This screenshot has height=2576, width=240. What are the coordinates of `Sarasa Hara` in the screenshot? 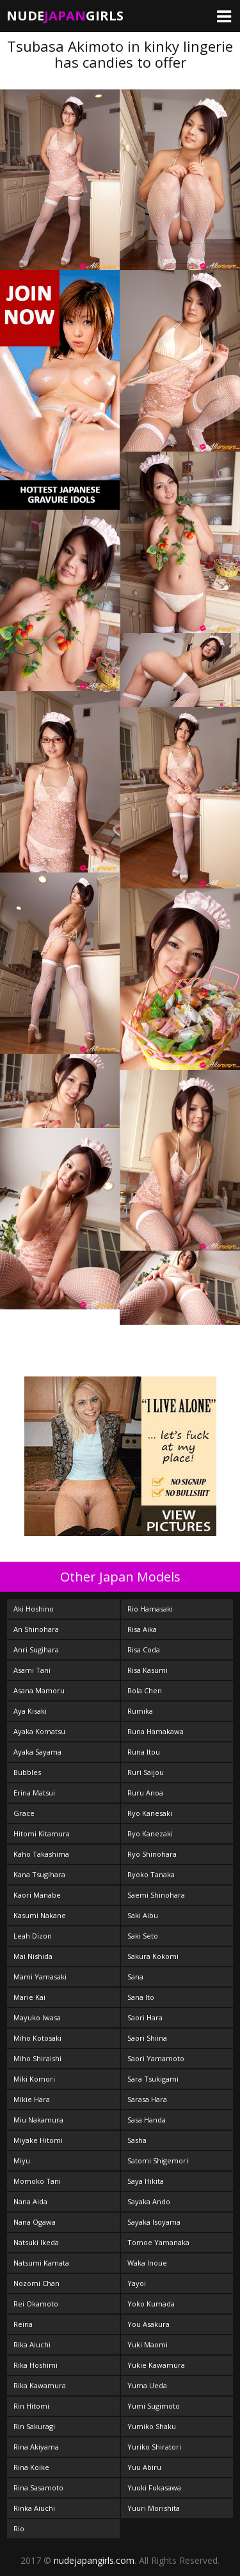 It's located at (147, 2099).